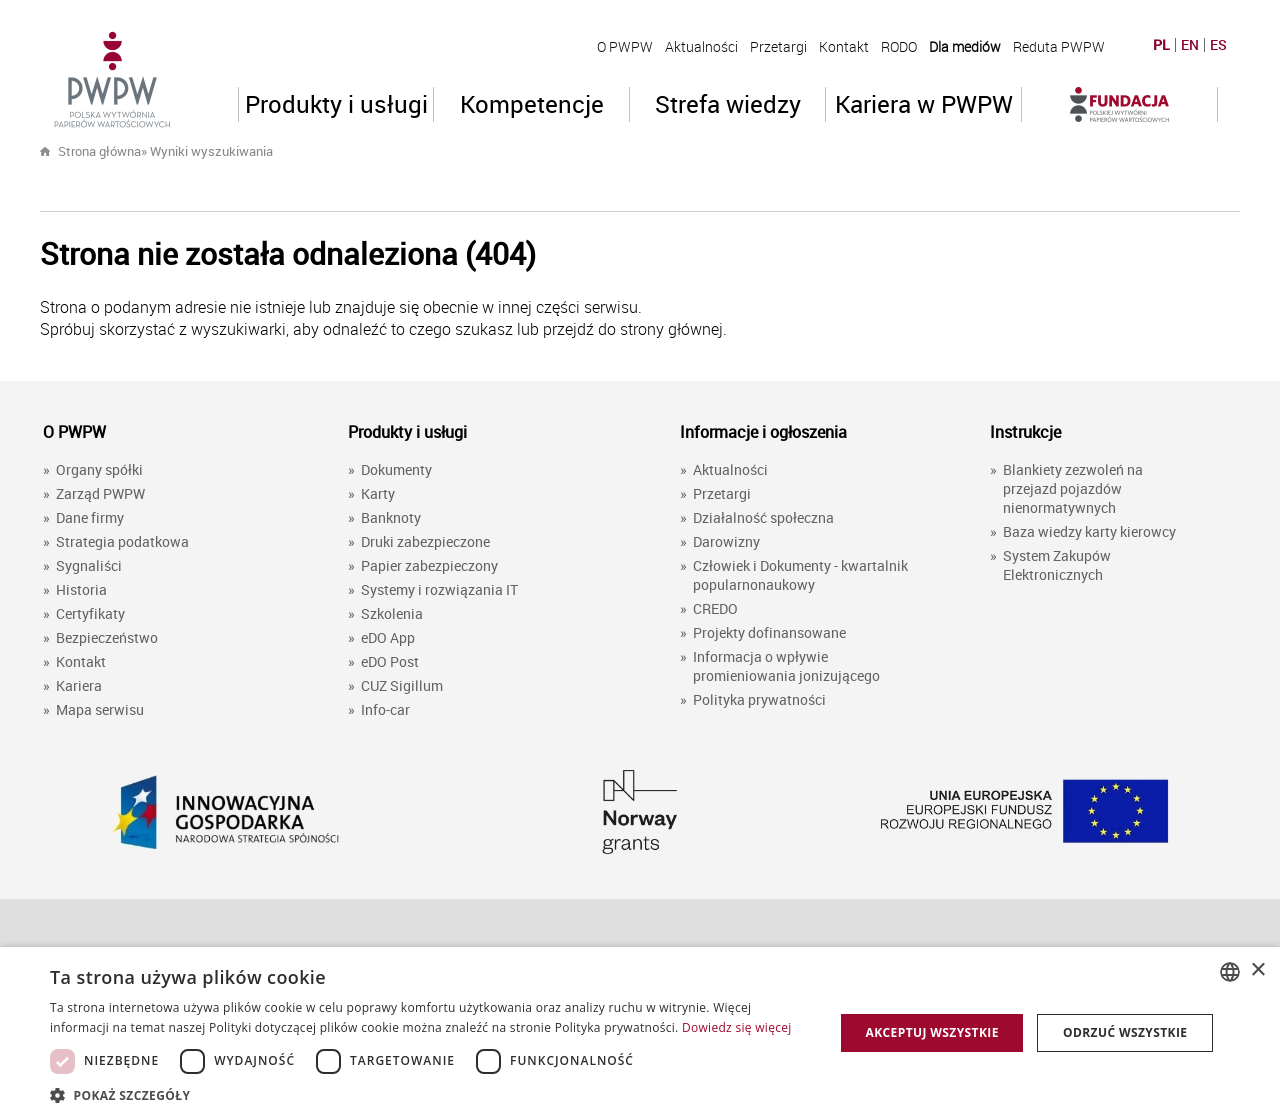 The width and height of the screenshot is (1280, 1119). I want to click on Odrzuć wszystkie [button], so click(1125, 1032).